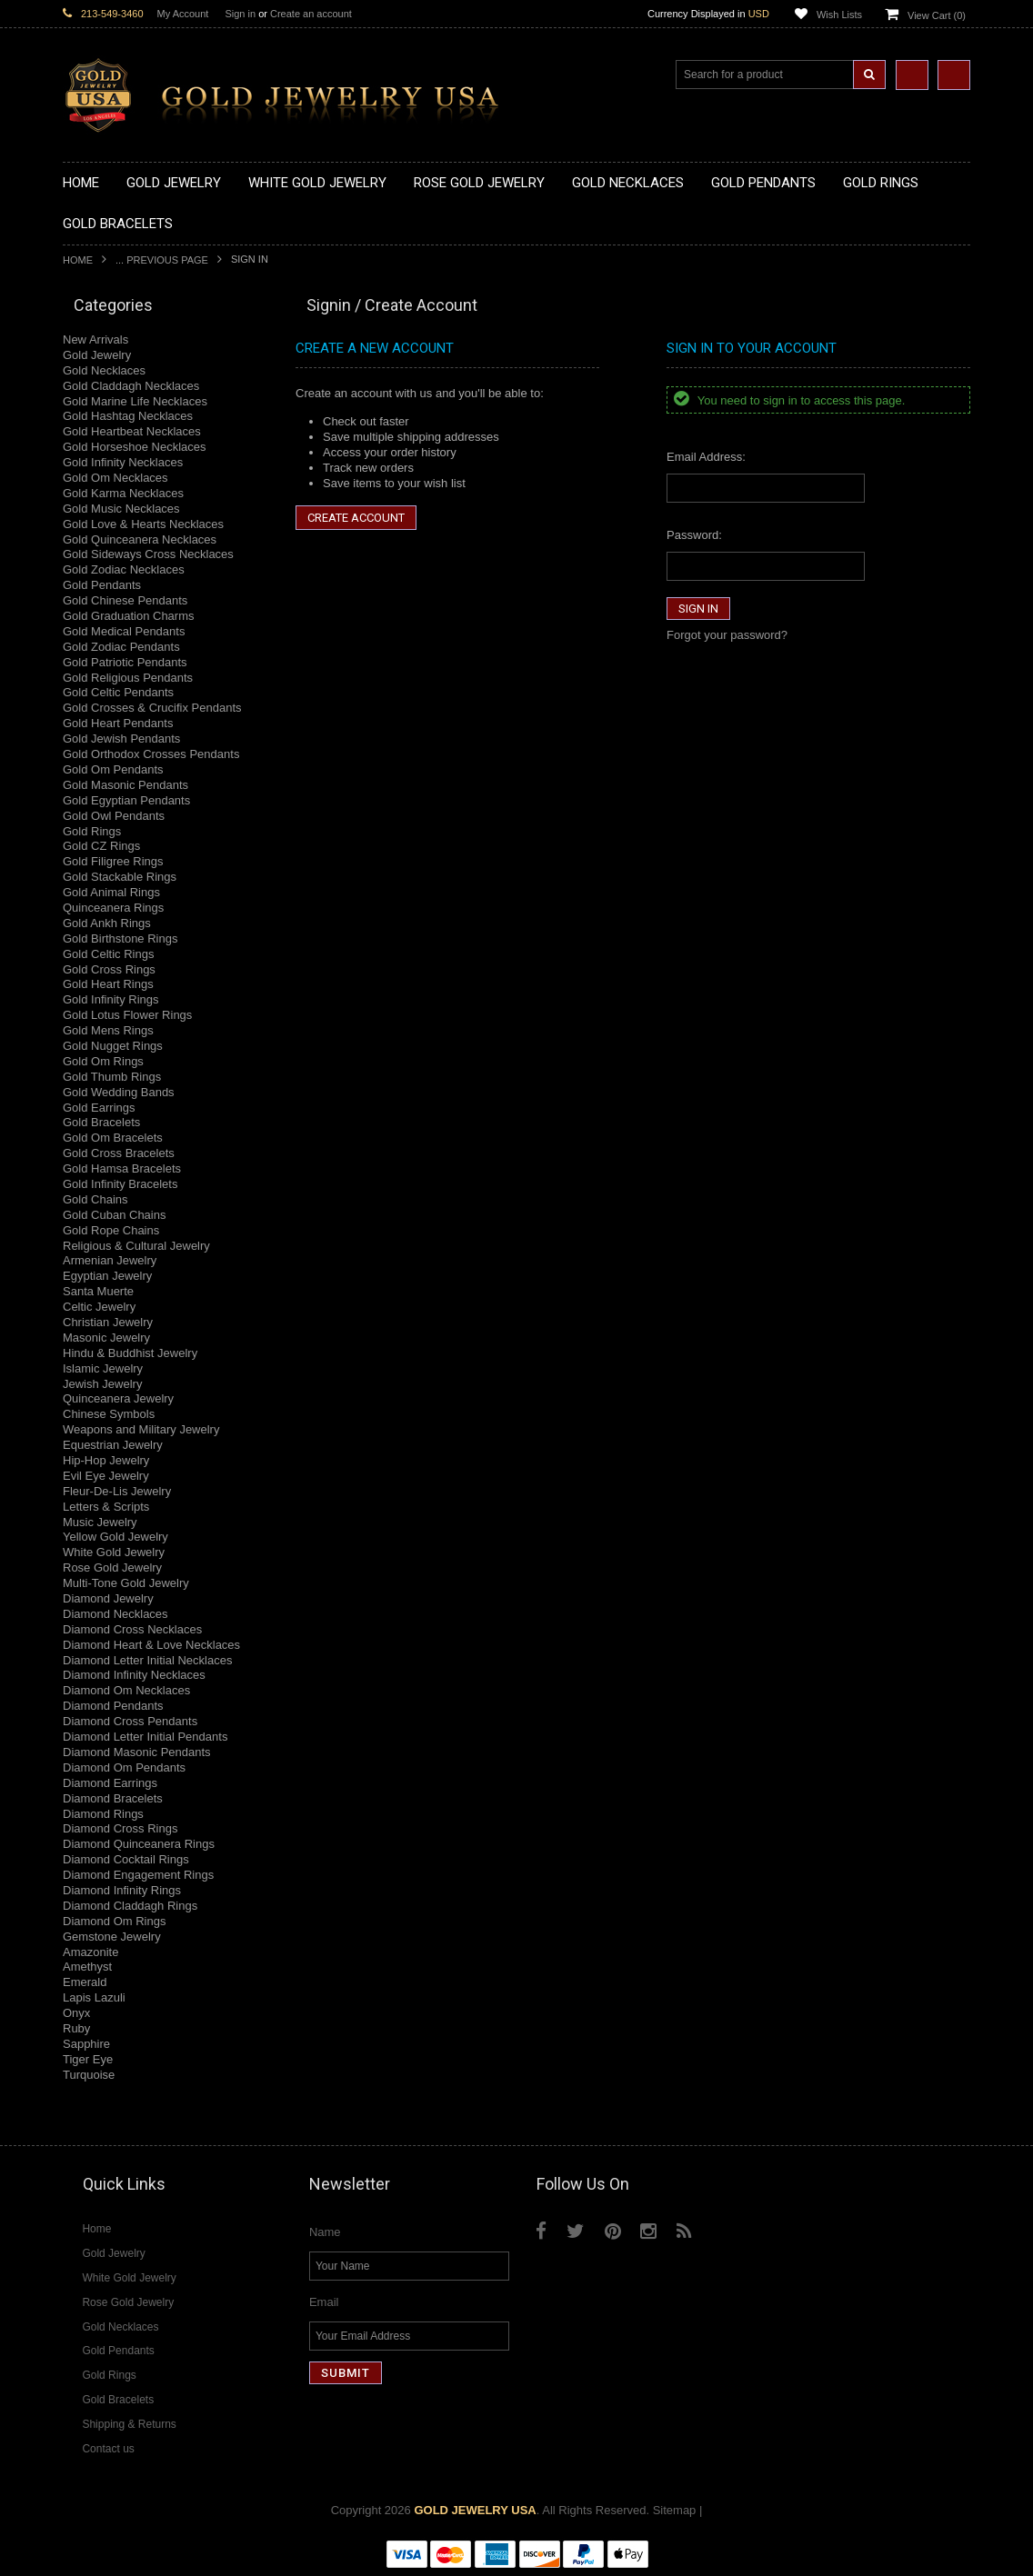 Image resolution: width=1033 pixels, height=2576 pixels. What do you see at coordinates (115, 1614) in the screenshot?
I see `Diamond Necklaces` at bounding box center [115, 1614].